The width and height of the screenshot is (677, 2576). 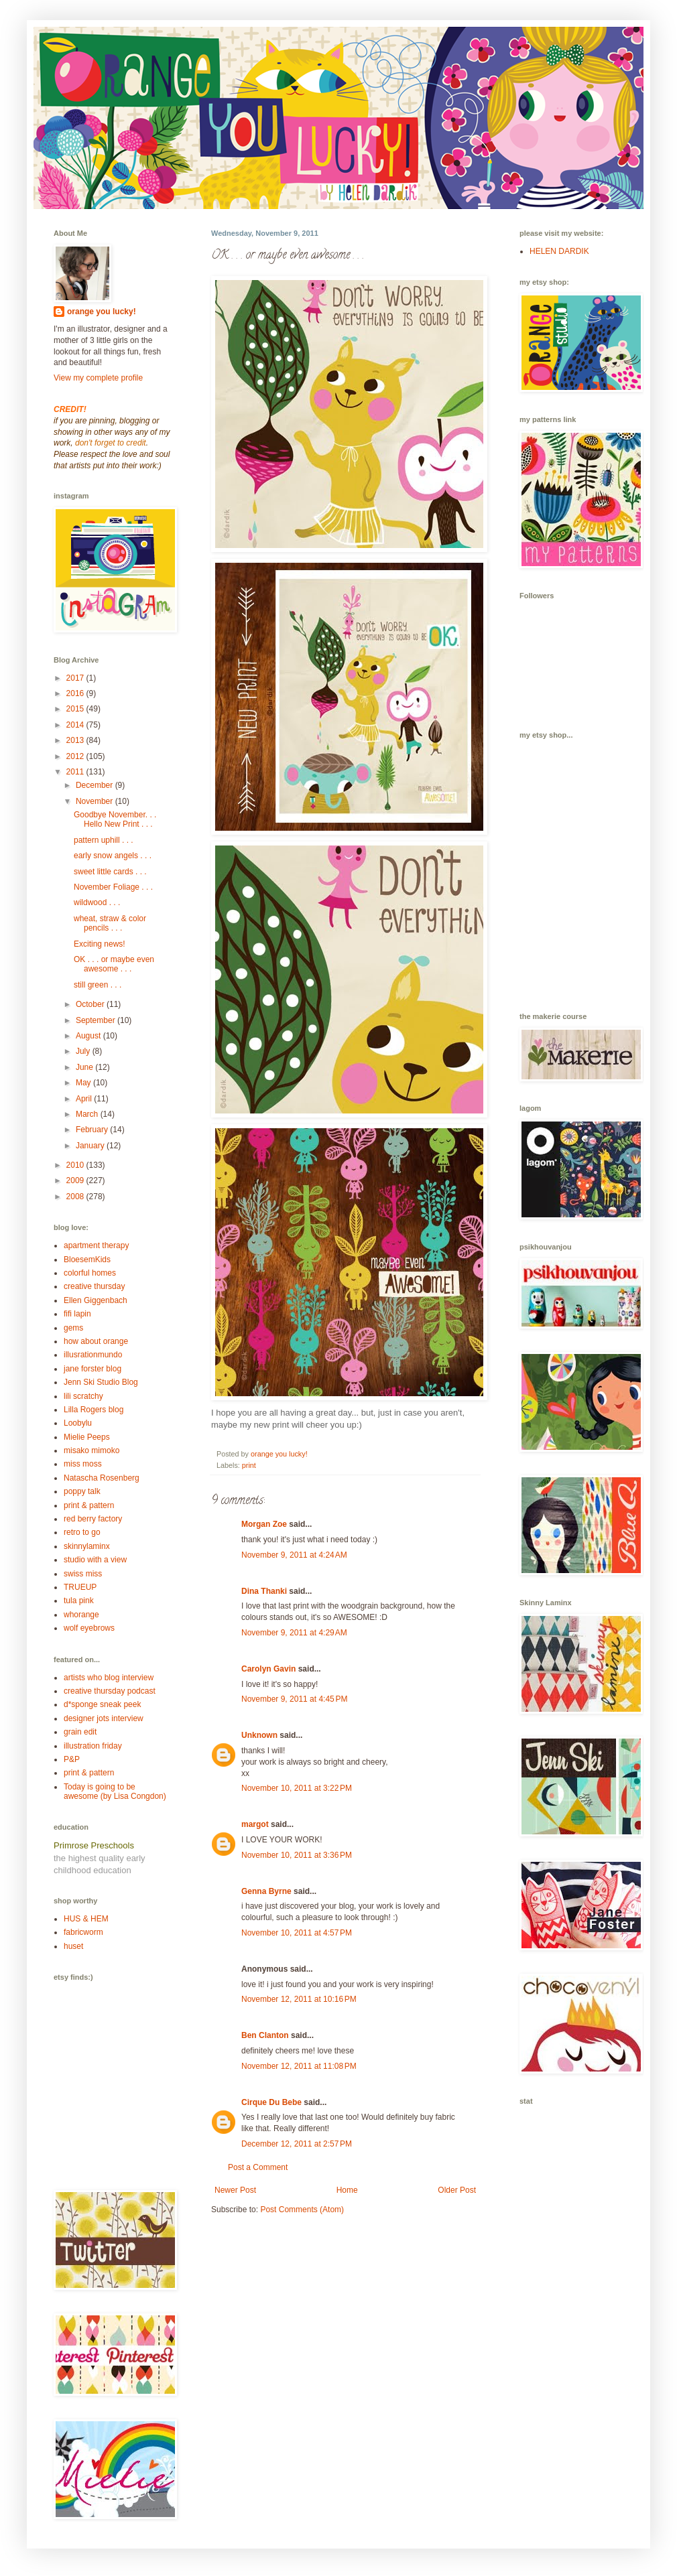 I want to click on May, so click(x=84, y=1082).